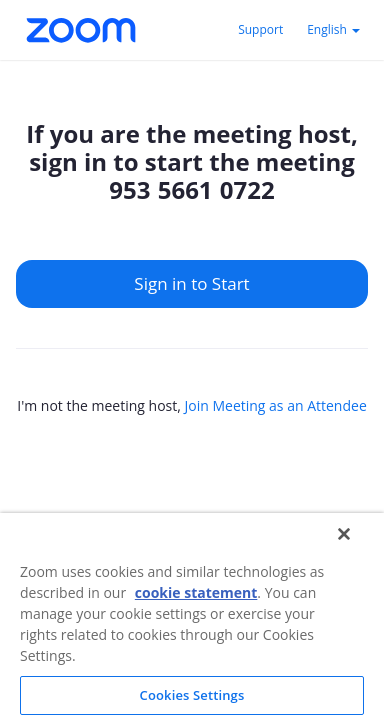  What do you see at coordinates (192, 300) in the screenshot?
I see `[main]` at bounding box center [192, 300].